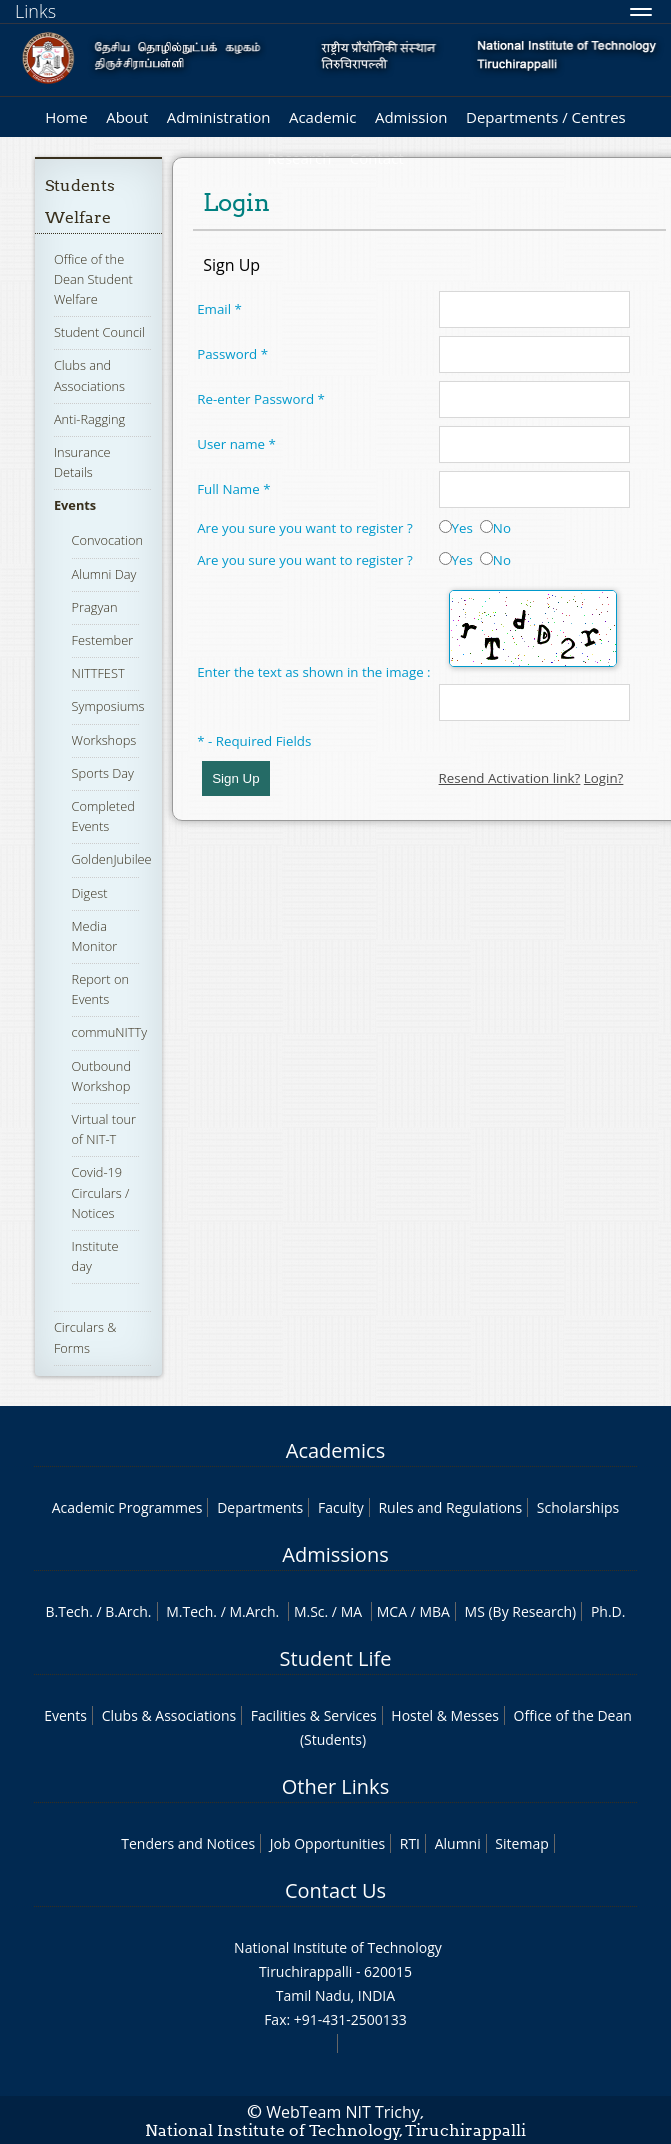 The height and width of the screenshot is (2144, 671). Describe the element at coordinates (103, 773) in the screenshot. I see `Sports Day` at that location.